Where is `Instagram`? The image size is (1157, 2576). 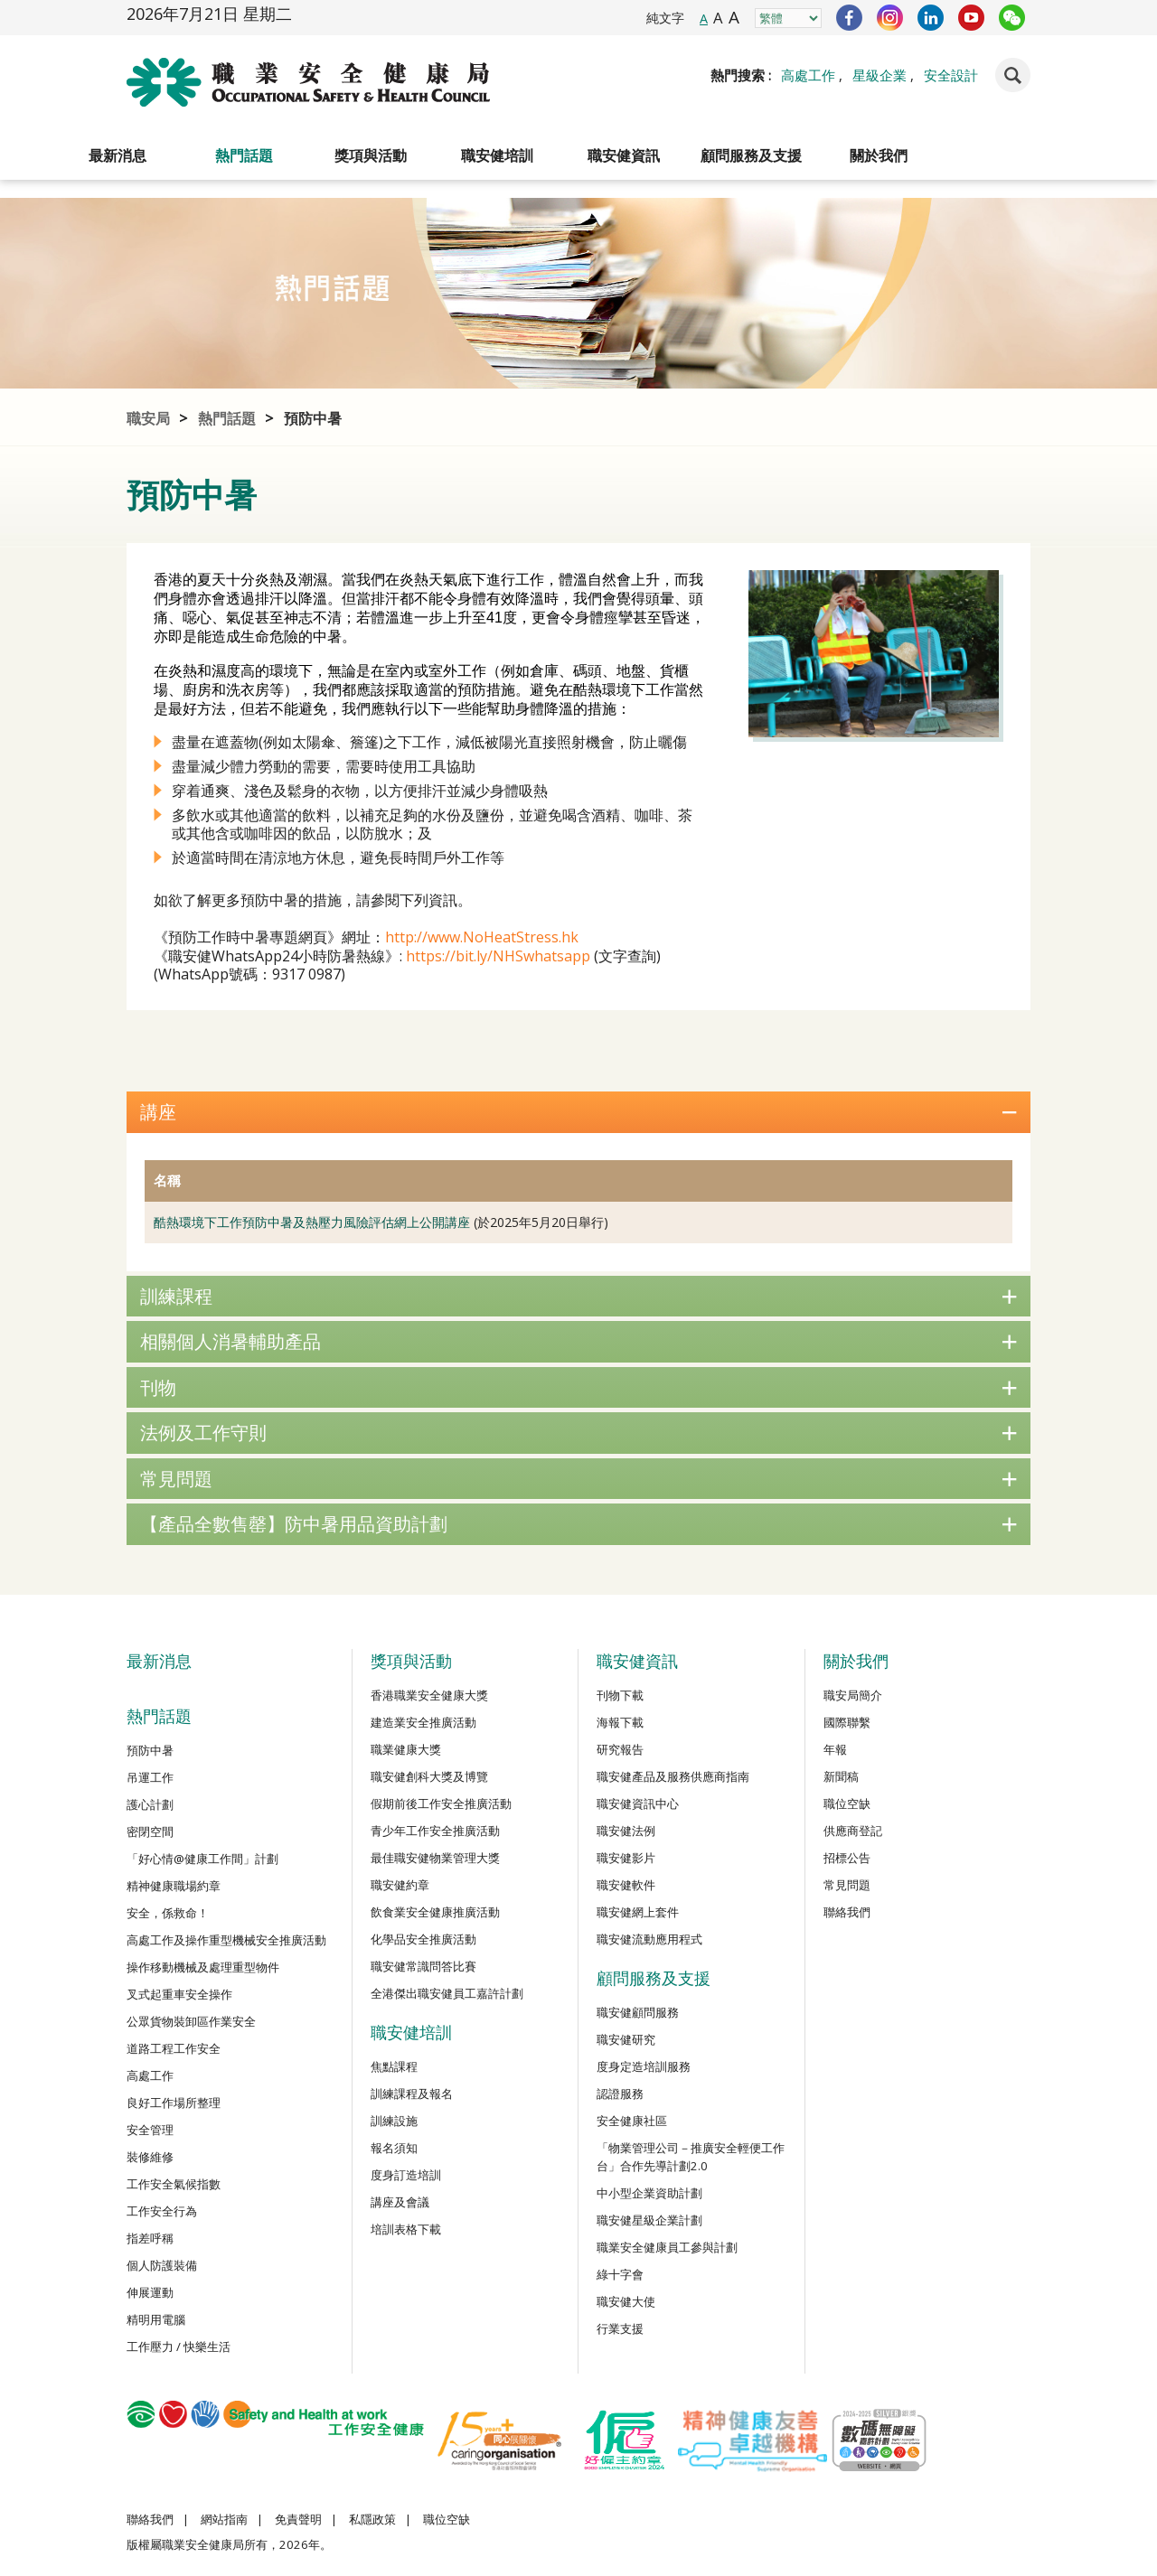 Instagram is located at coordinates (890, 18).